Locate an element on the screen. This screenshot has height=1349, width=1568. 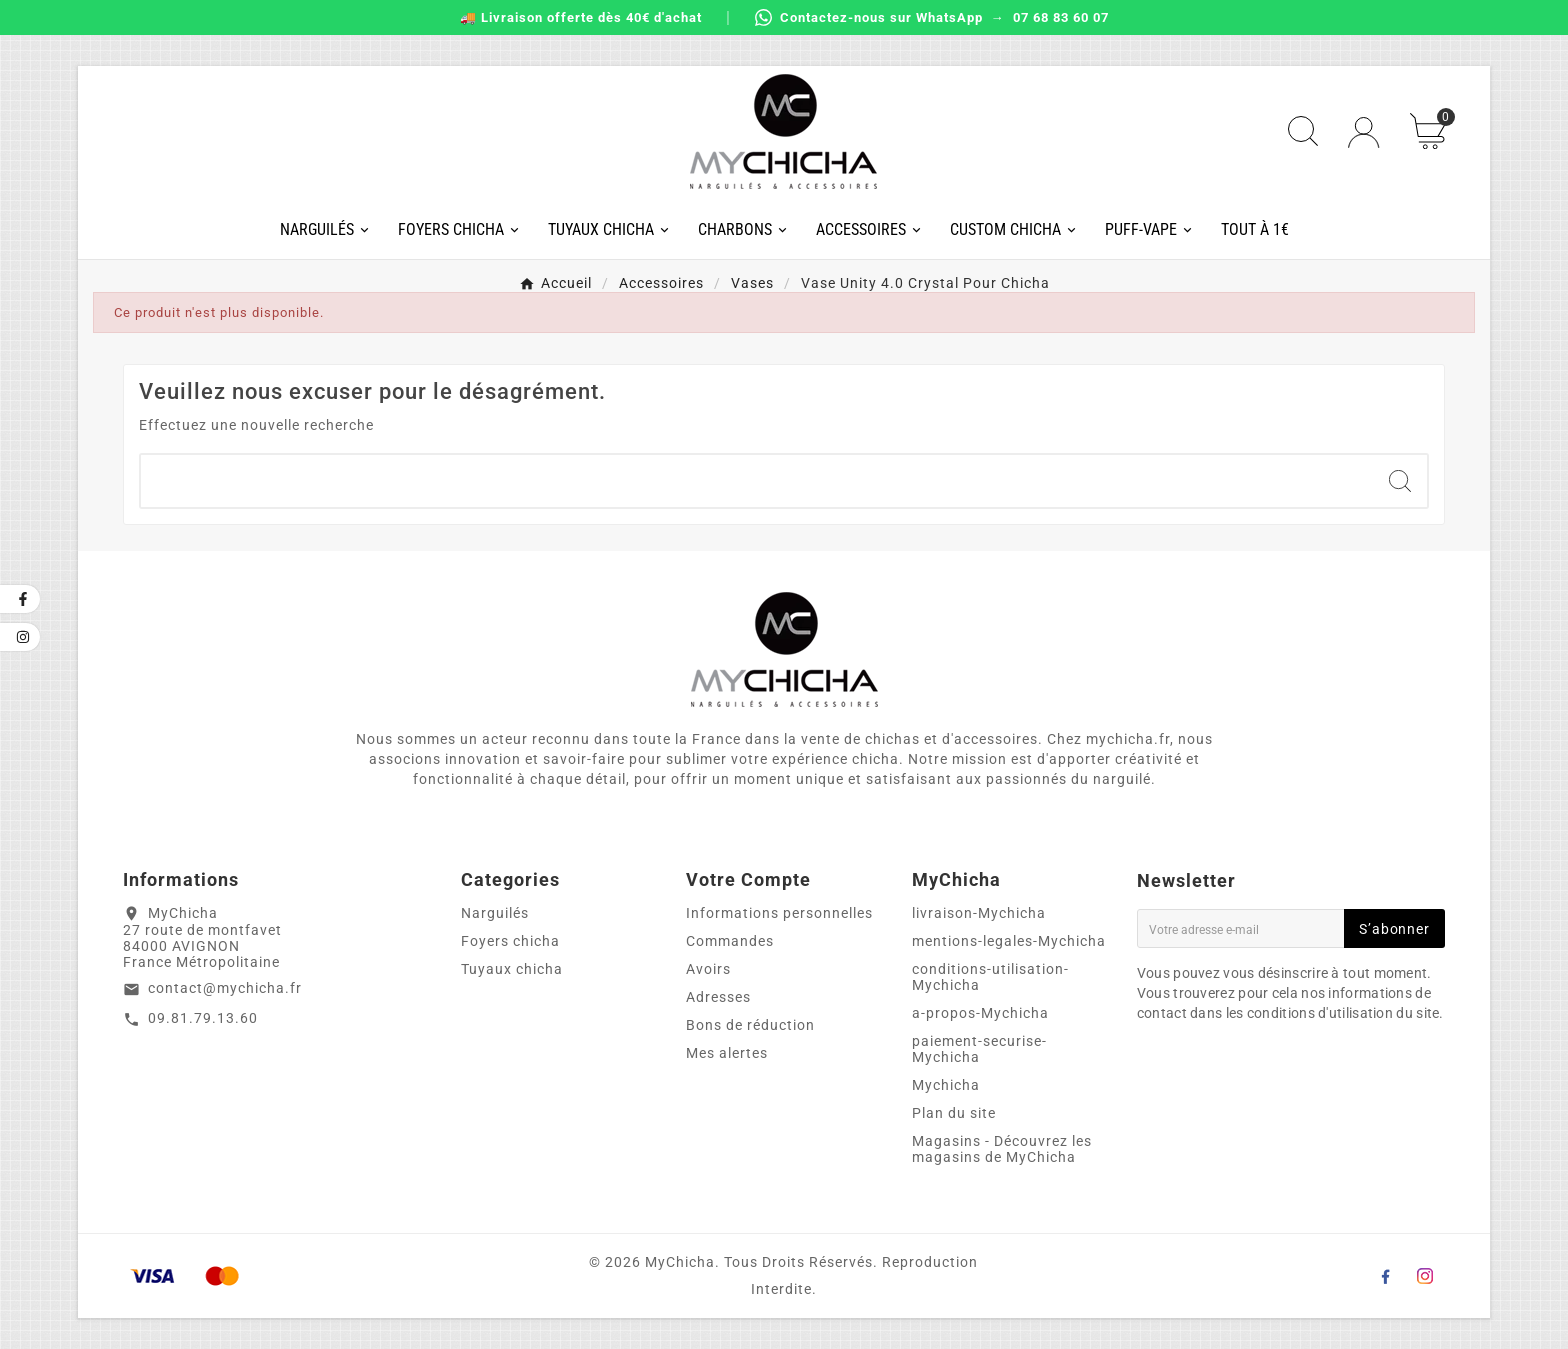
[Chercher] is located at coordinates (756, 481).